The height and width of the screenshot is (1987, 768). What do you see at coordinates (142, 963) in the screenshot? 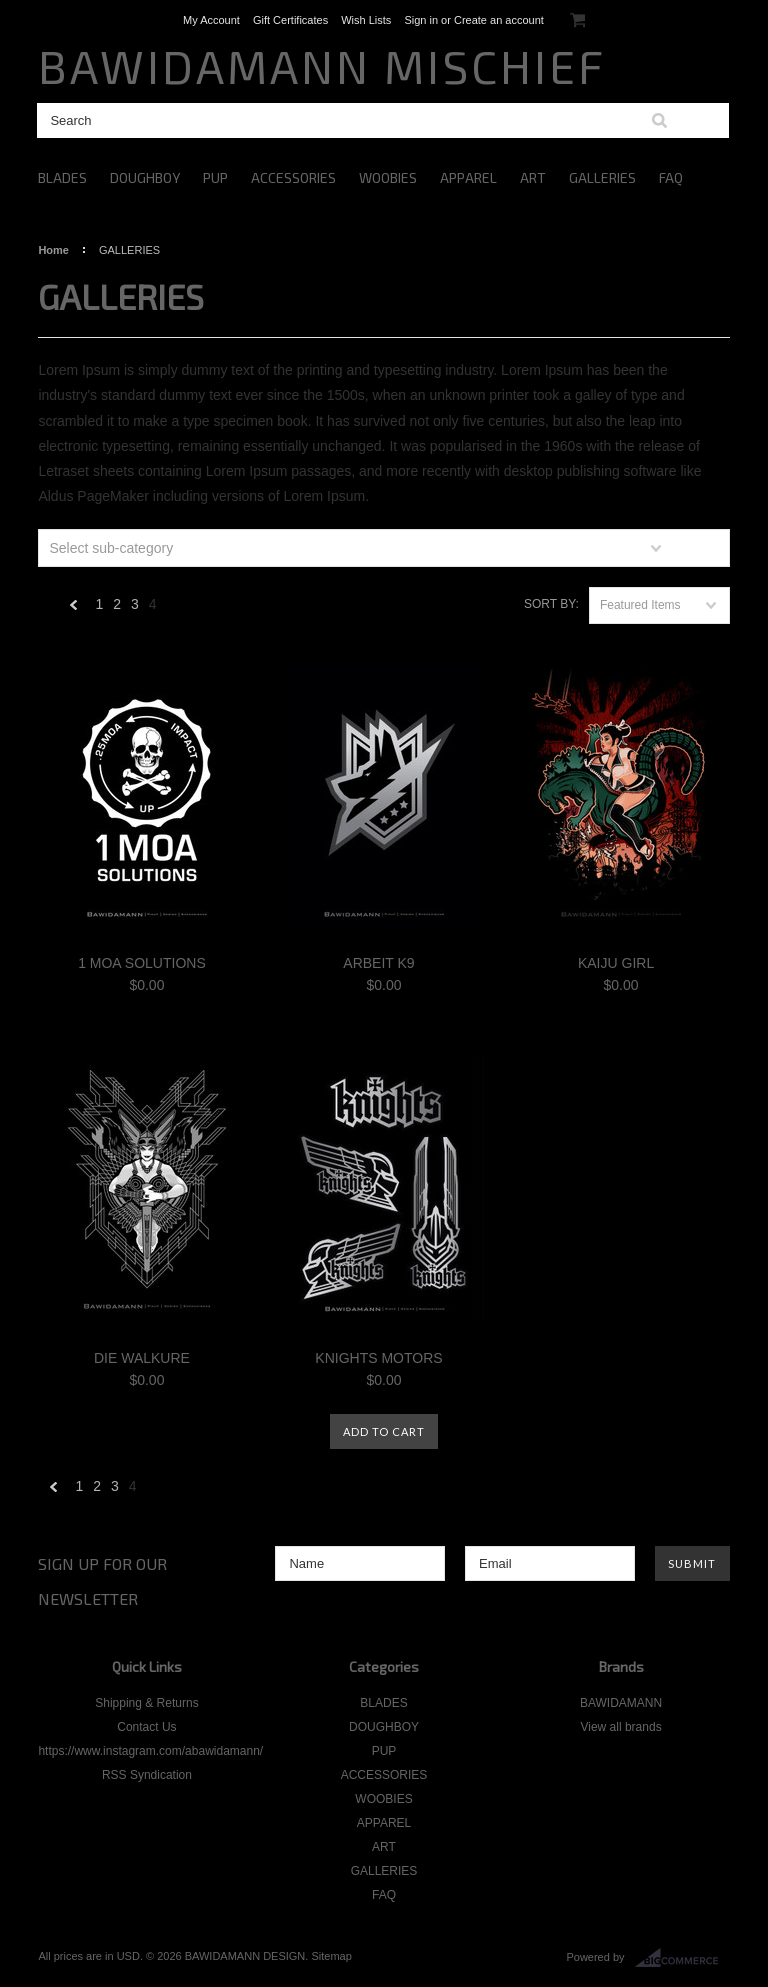
I see `1 MOA SOLUTIONS` at bounding box center [142, 963].